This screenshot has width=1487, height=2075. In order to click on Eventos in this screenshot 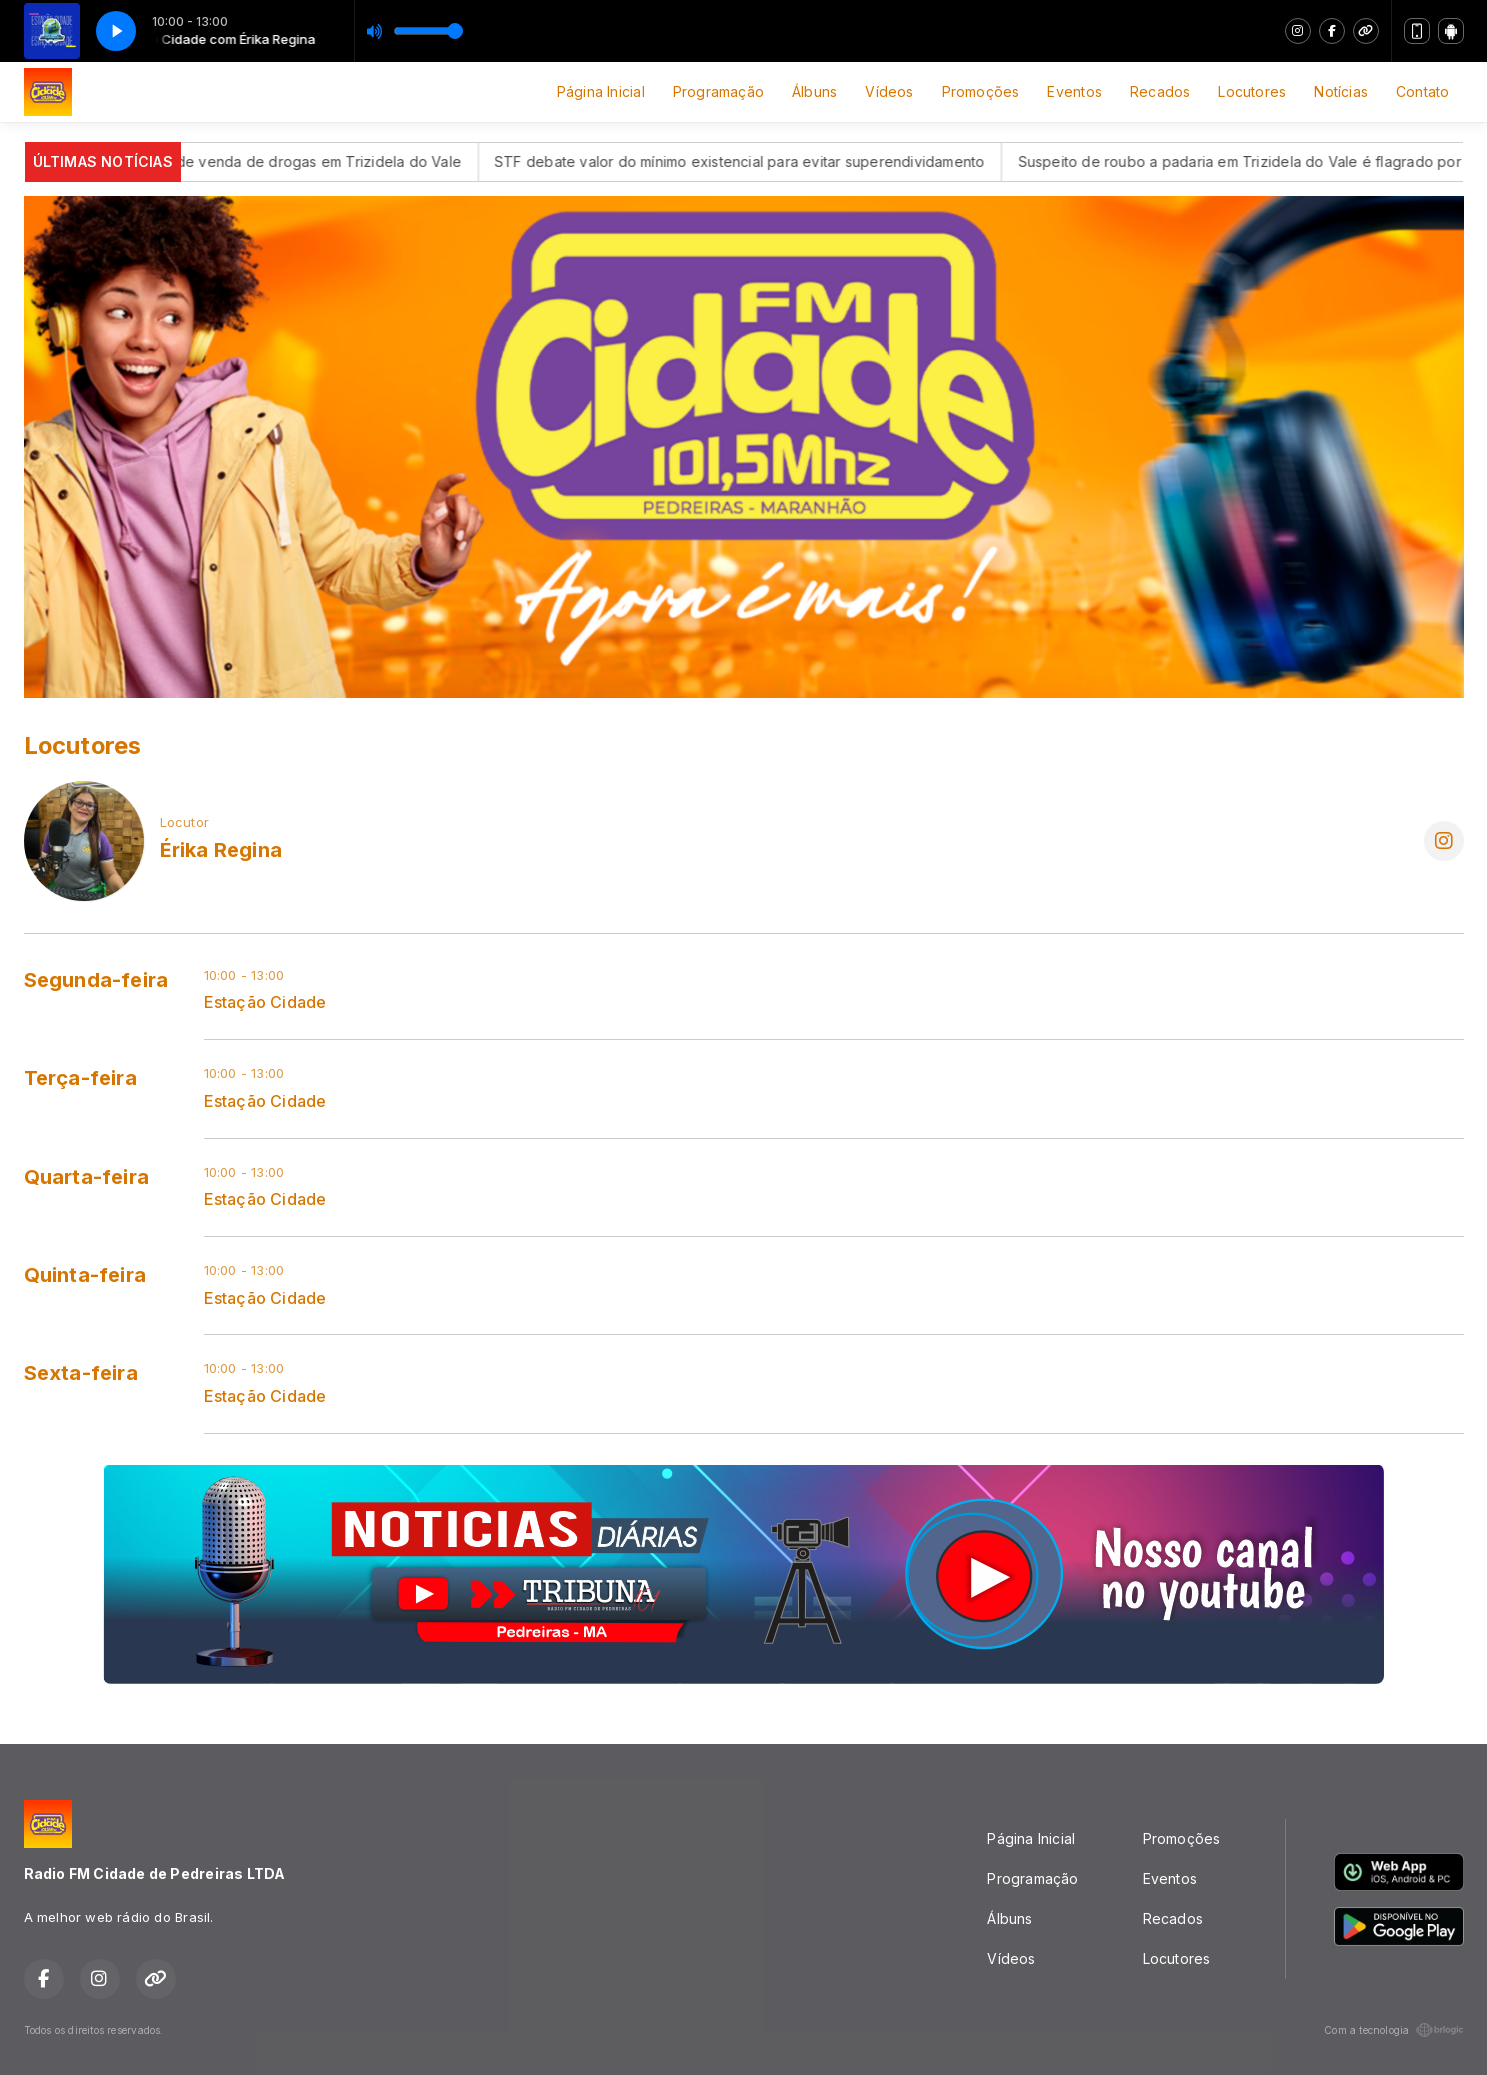, I will do `click(1074, 91)`.